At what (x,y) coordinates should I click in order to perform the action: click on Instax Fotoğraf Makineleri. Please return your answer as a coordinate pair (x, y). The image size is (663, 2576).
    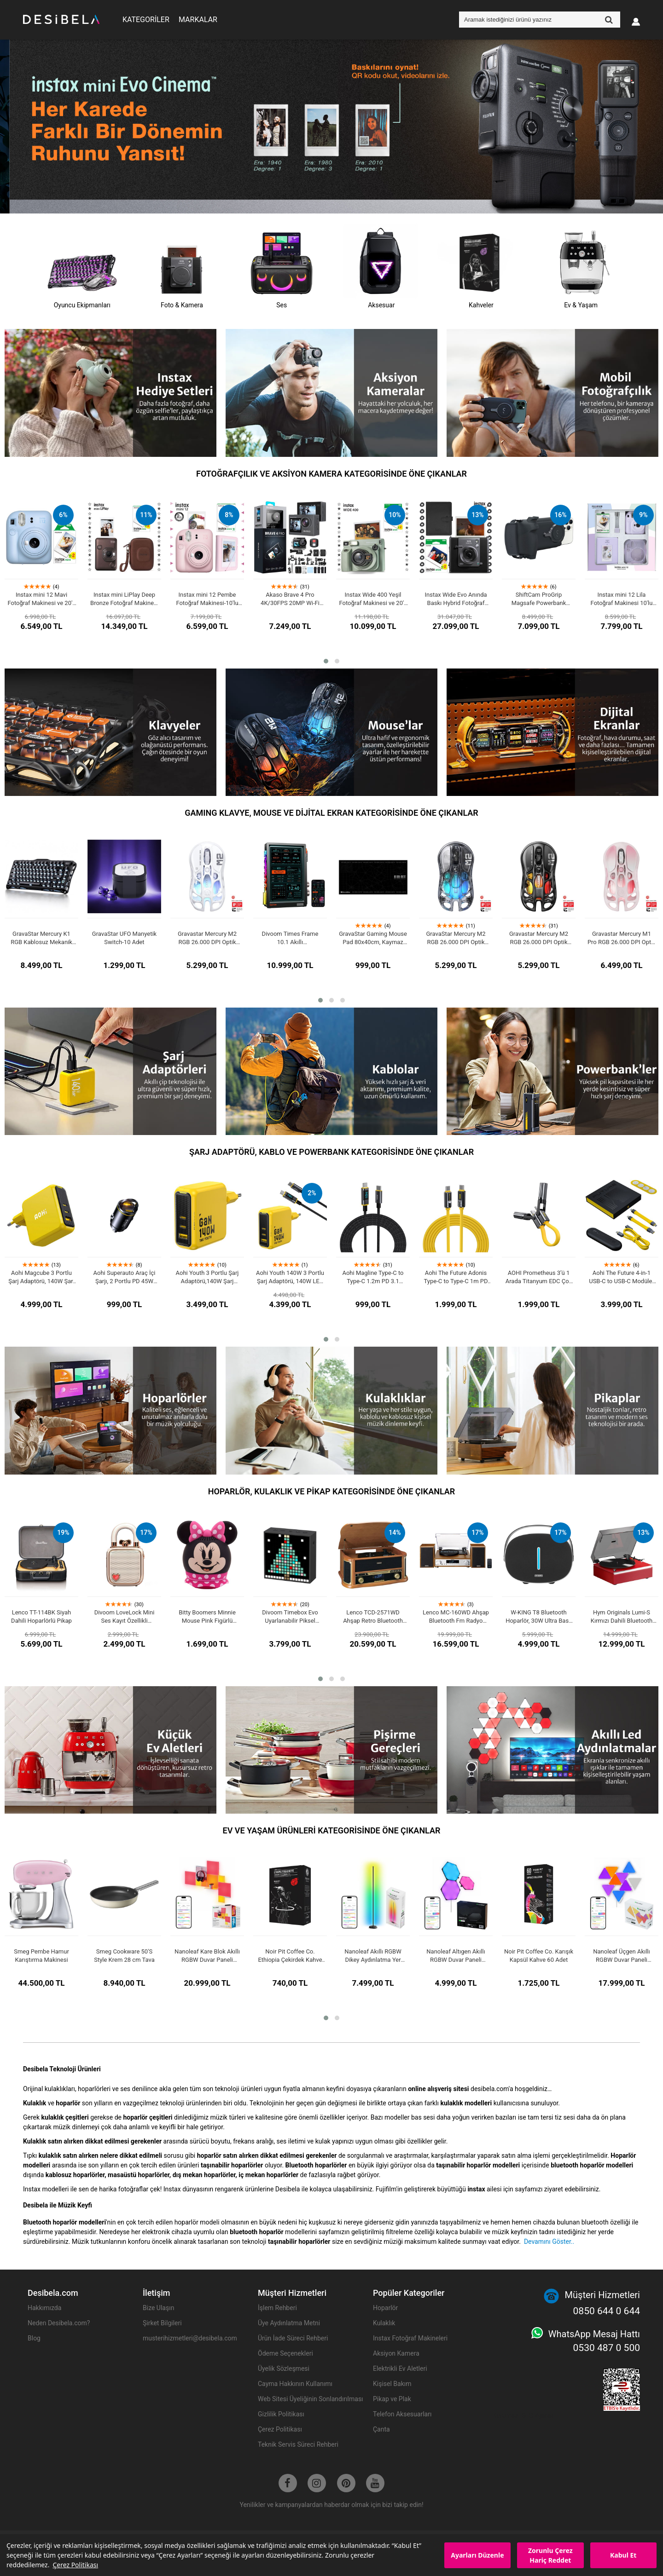
    Looking at the image, I should click on (410, 2338).